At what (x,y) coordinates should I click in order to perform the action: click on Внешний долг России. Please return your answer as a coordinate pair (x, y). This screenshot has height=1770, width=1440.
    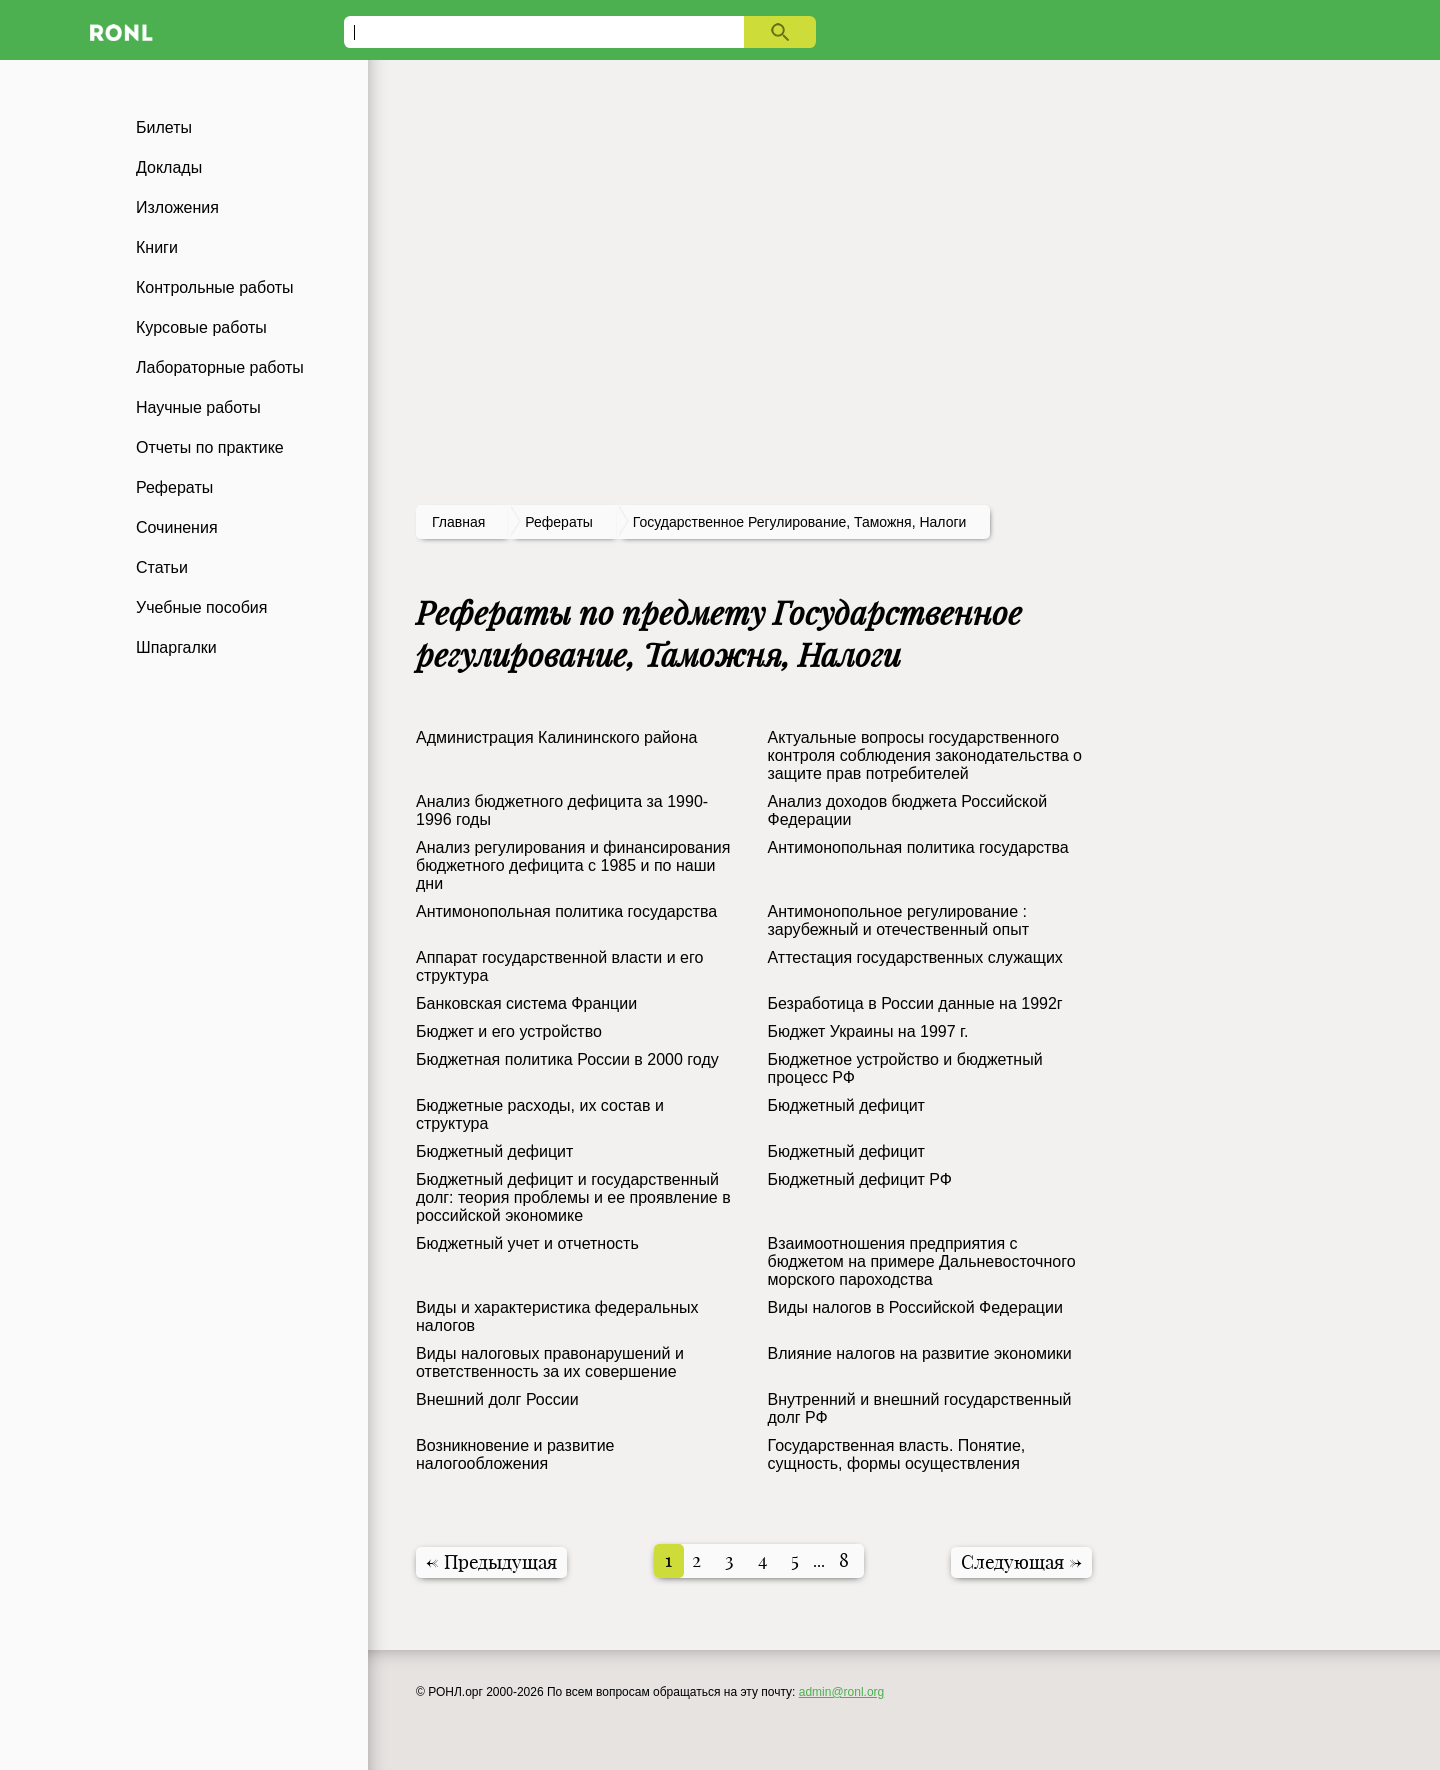
    Looking at the image, I should click on (497, 1399).